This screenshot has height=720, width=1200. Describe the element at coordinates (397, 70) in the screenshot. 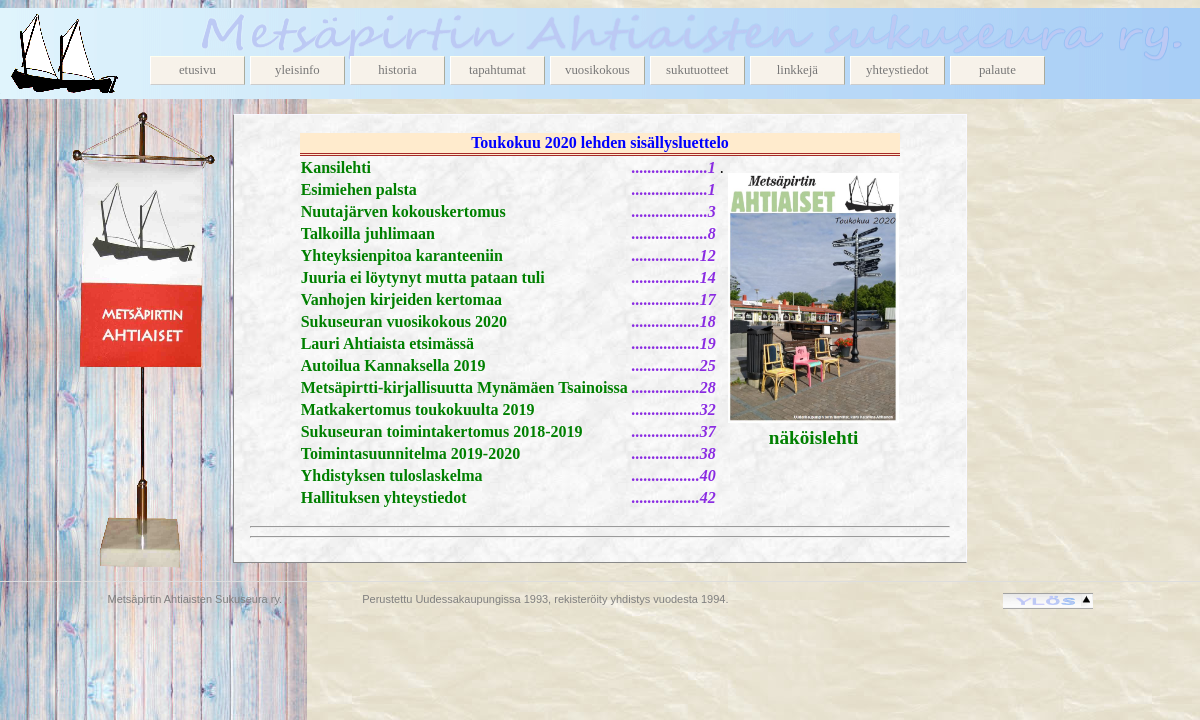

I see `Historia` at that location.